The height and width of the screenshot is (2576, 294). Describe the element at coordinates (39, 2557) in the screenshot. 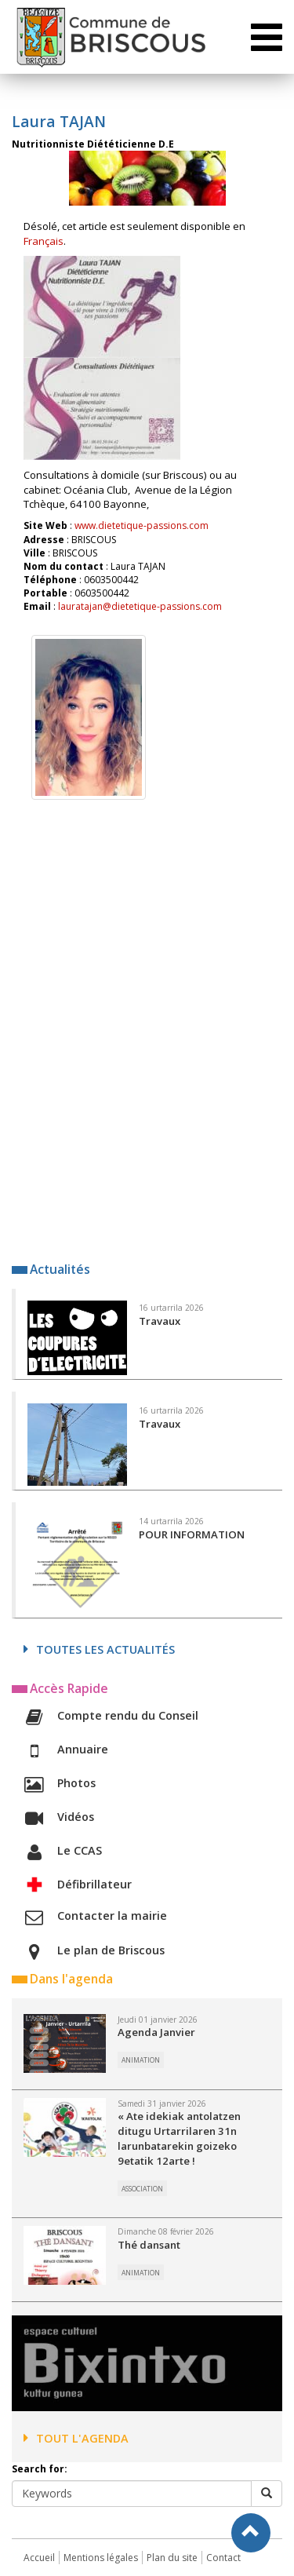

I see `Accueil` at that location.